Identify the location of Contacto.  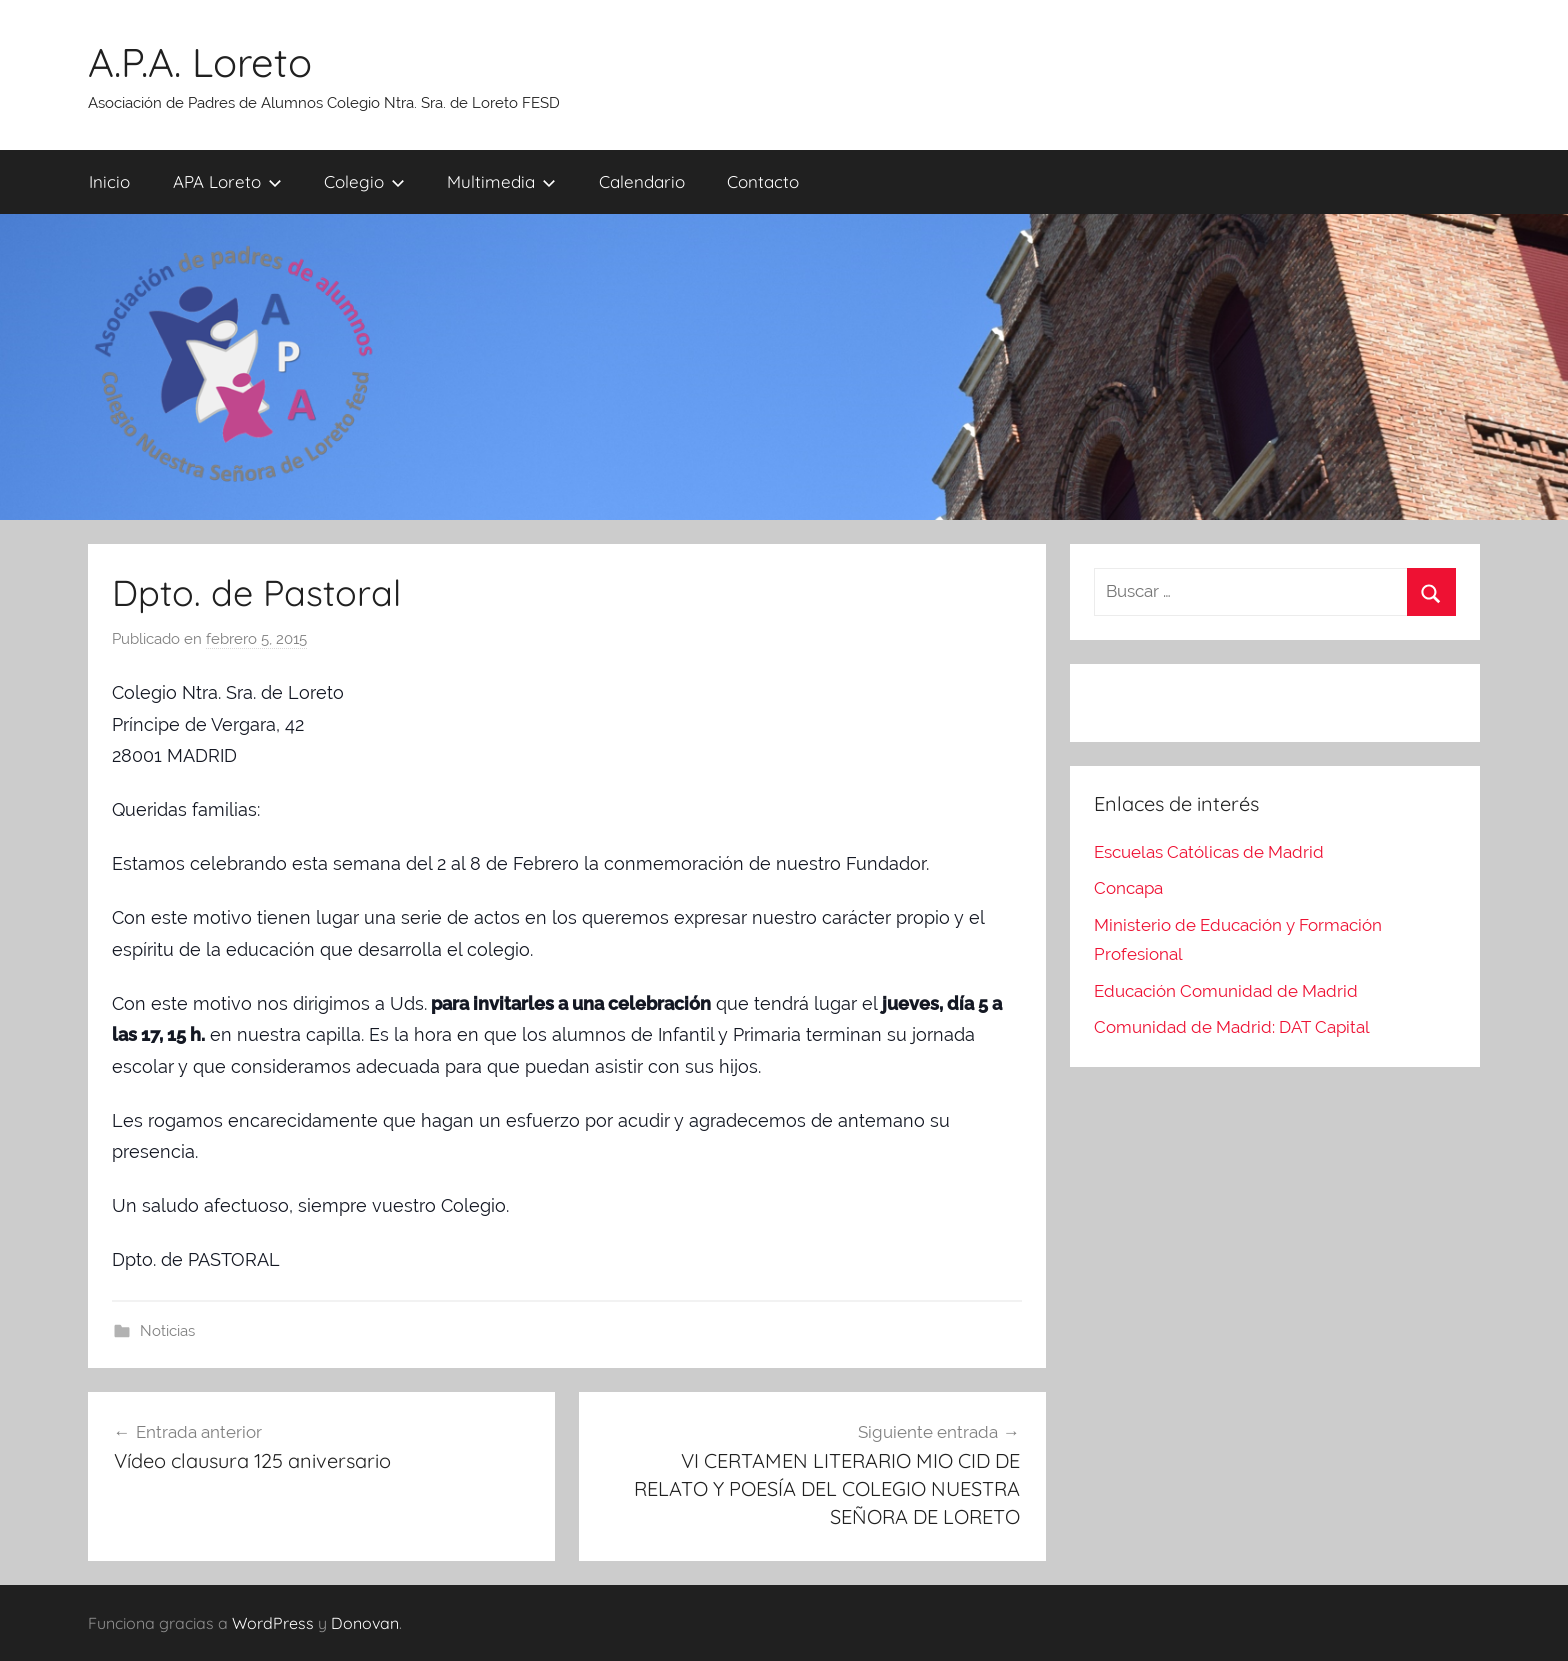
(763, 181).